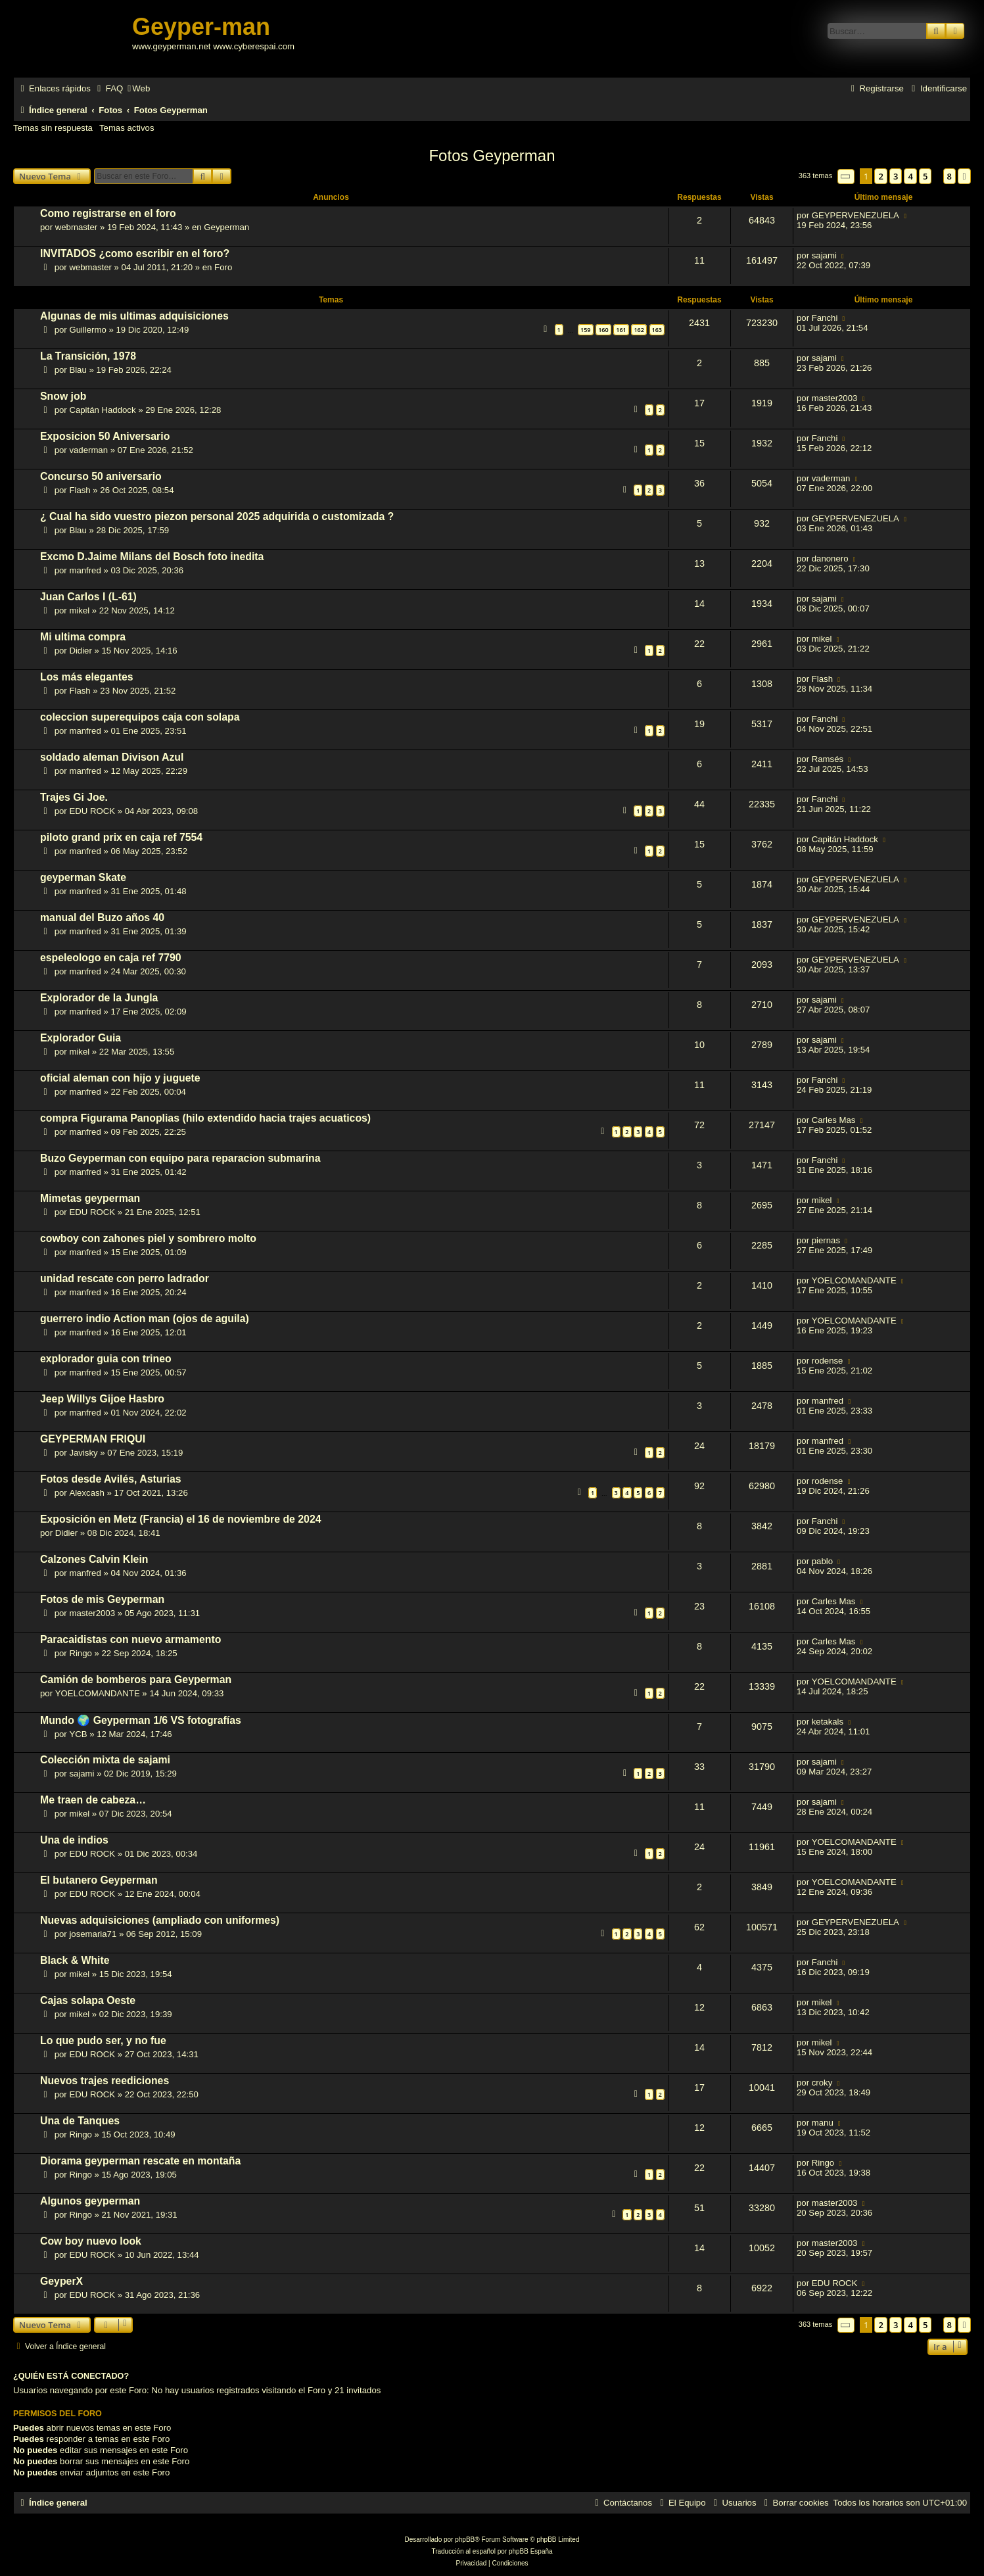  What do you see at coordinates (105, 436) in the screenshot?
I see `Exposicion 50 Aniversario` at bounding box center [105, 436].